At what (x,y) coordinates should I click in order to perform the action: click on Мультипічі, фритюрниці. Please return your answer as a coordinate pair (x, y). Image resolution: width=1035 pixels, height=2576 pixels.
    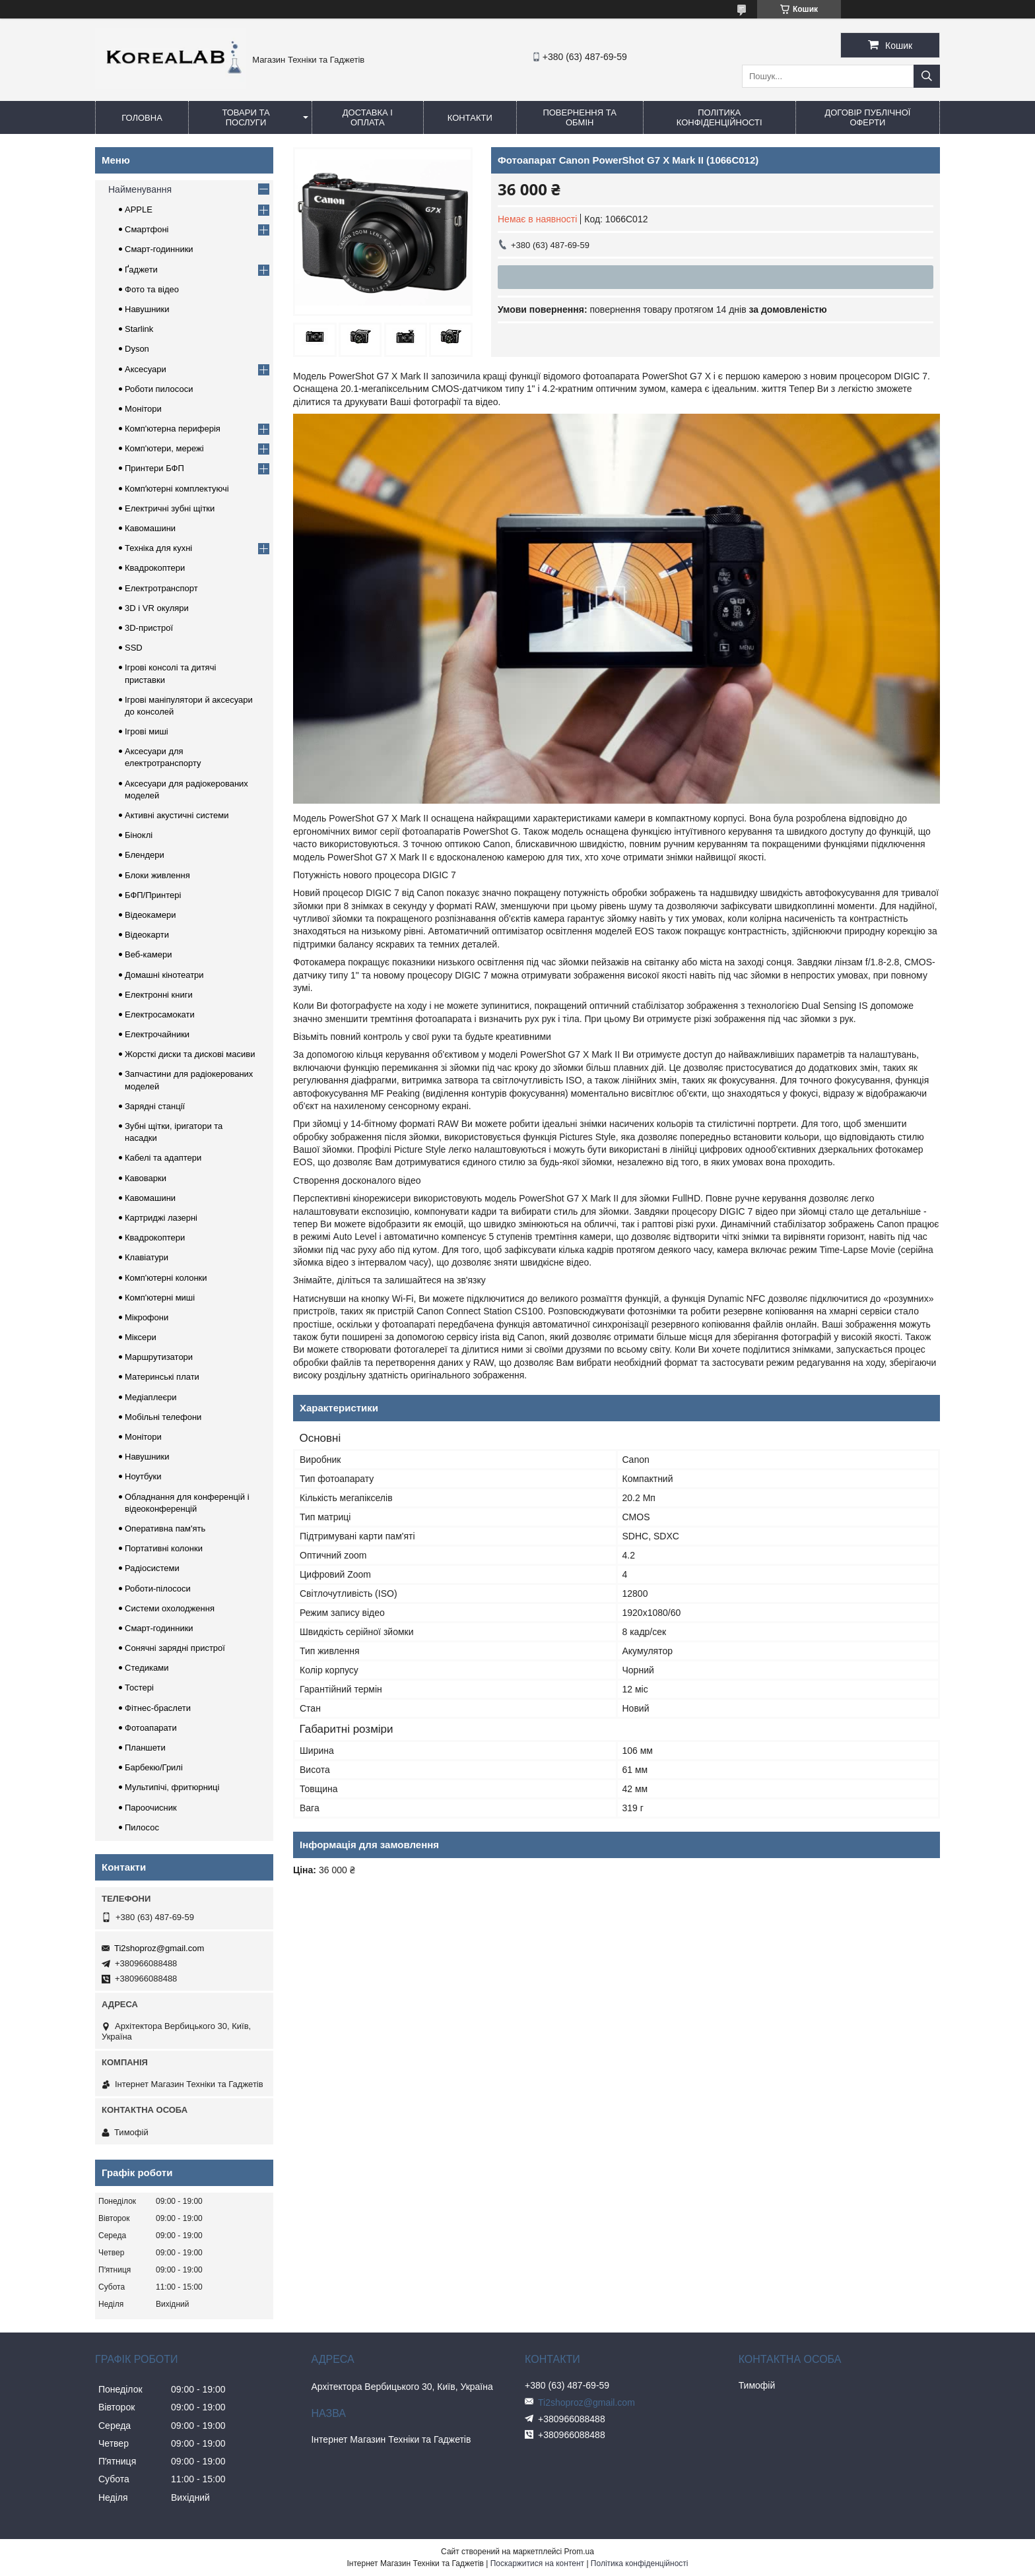
    Looking at the image, I should click on (172, 1787).